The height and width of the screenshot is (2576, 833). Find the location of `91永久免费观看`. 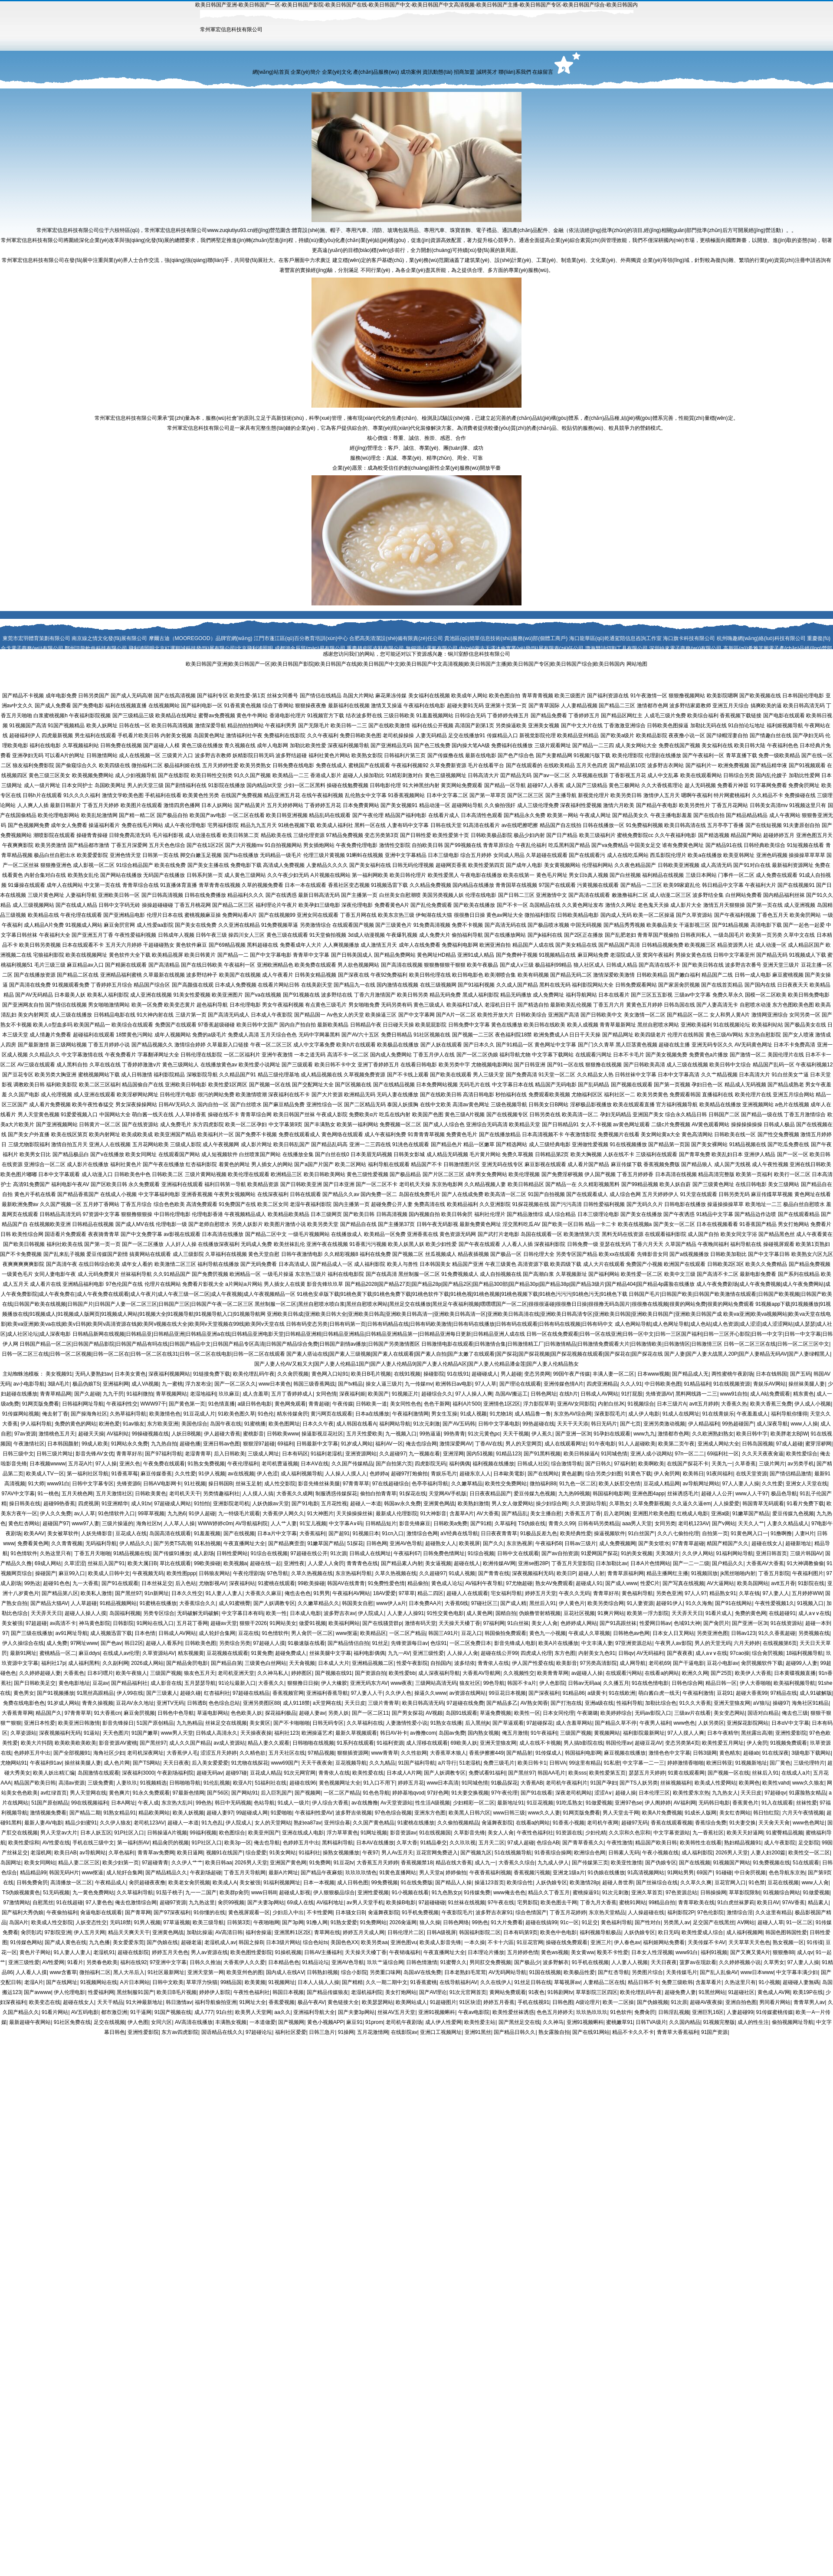

91永久免费观看 is located at coordinates (151, 1793).